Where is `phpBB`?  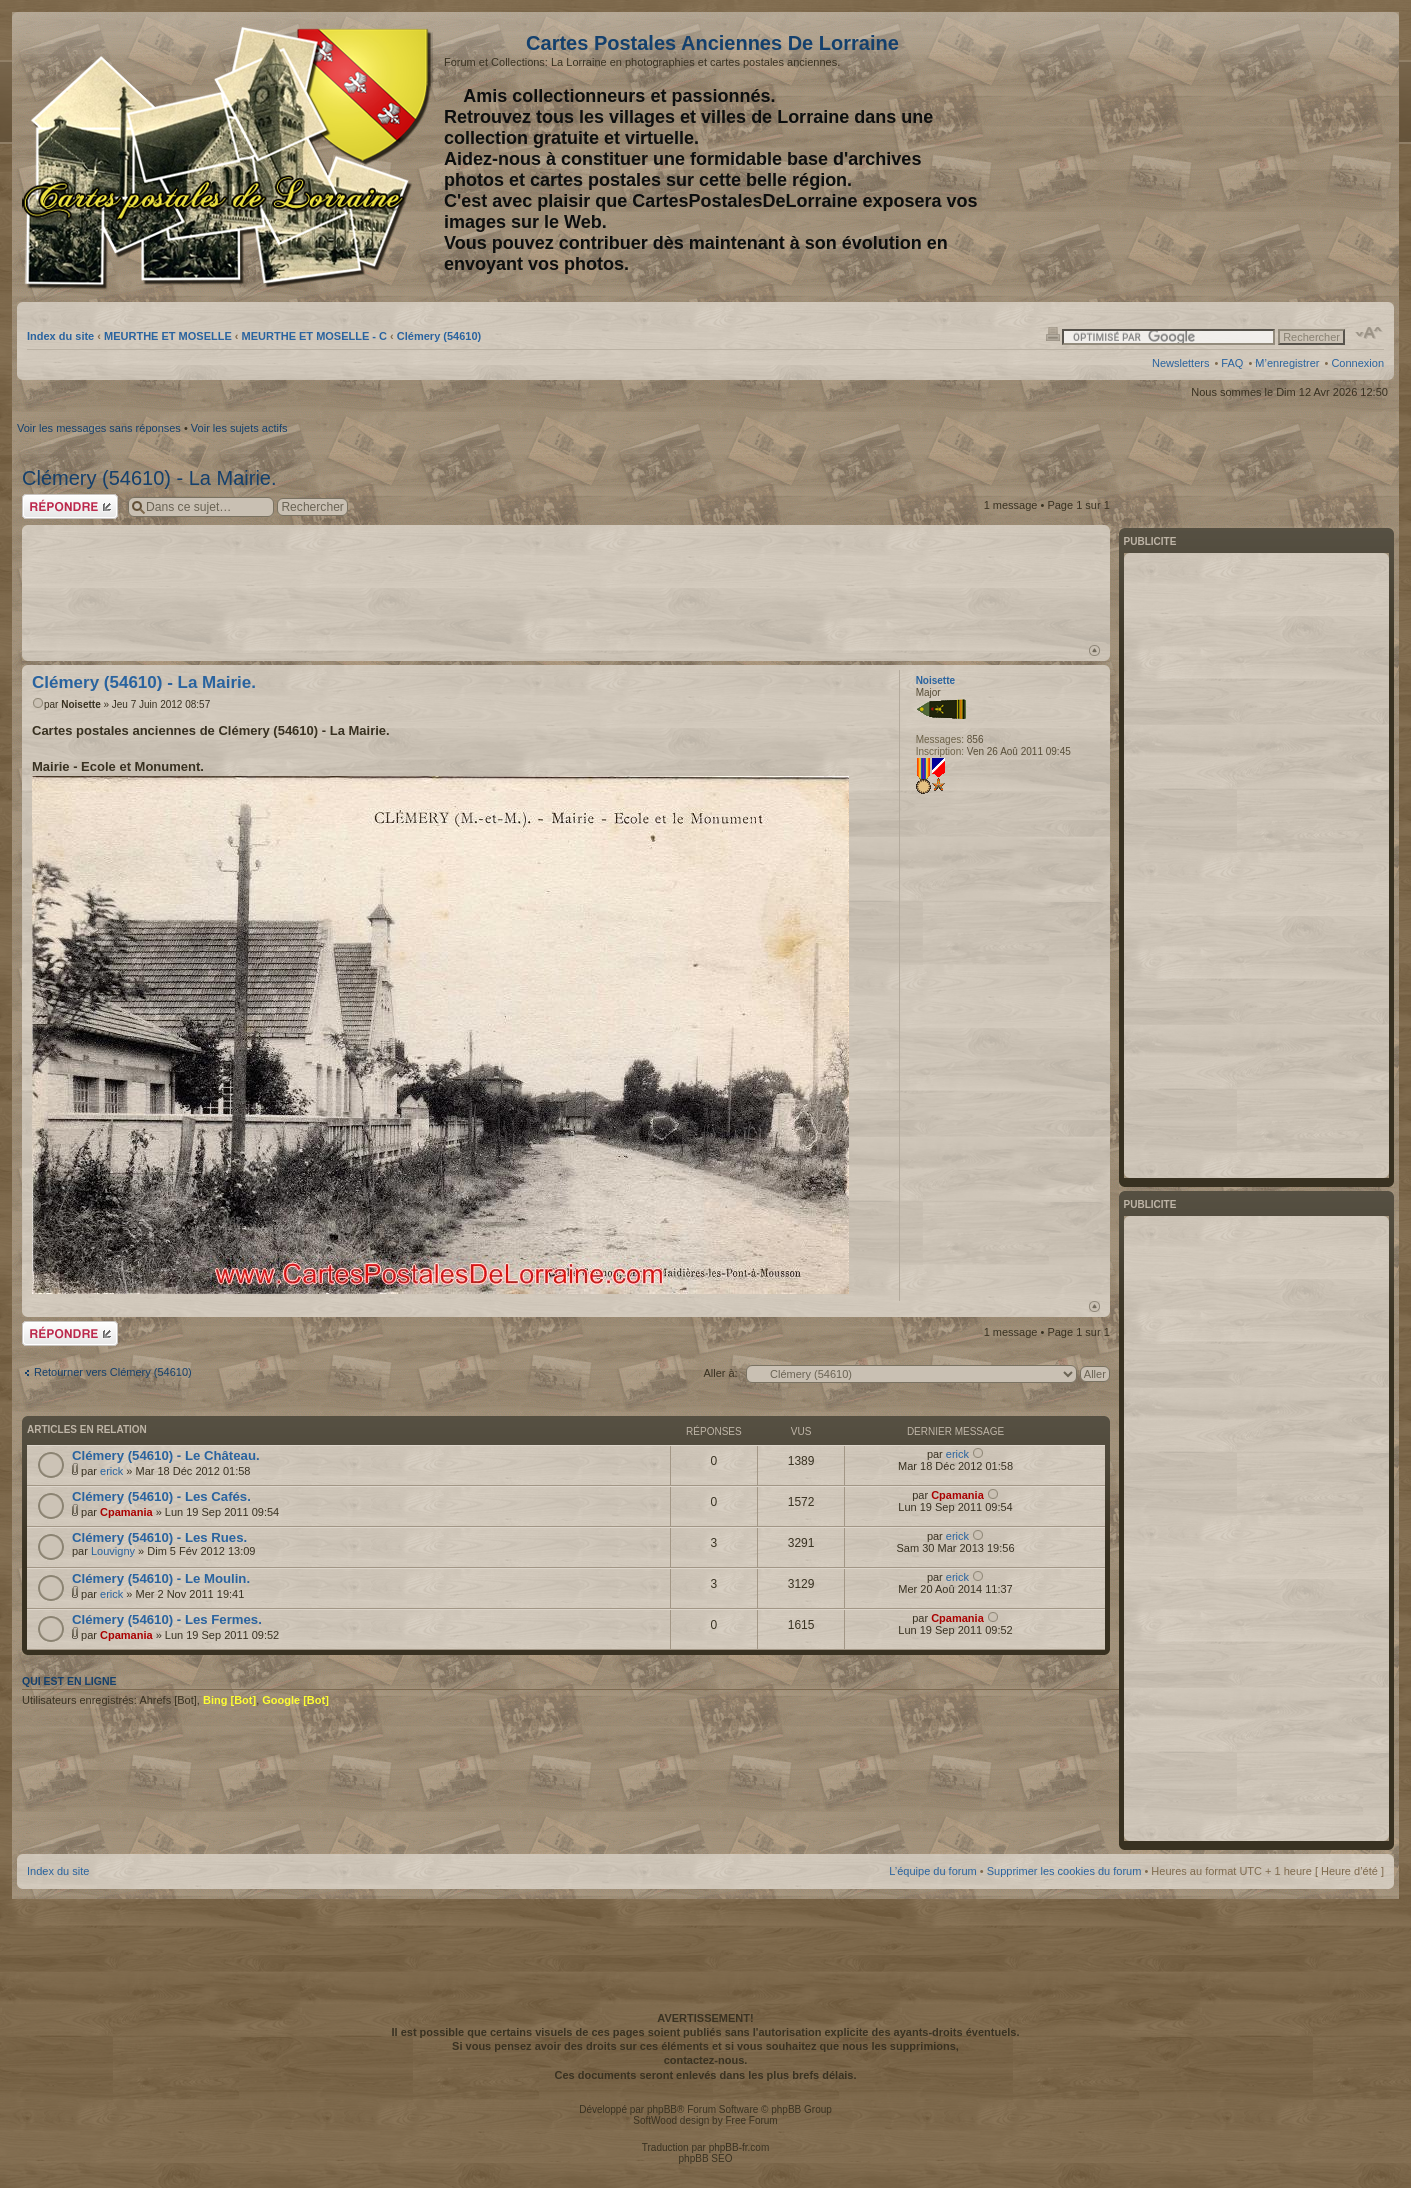 phpBB is located at coordinates (662, 2109).